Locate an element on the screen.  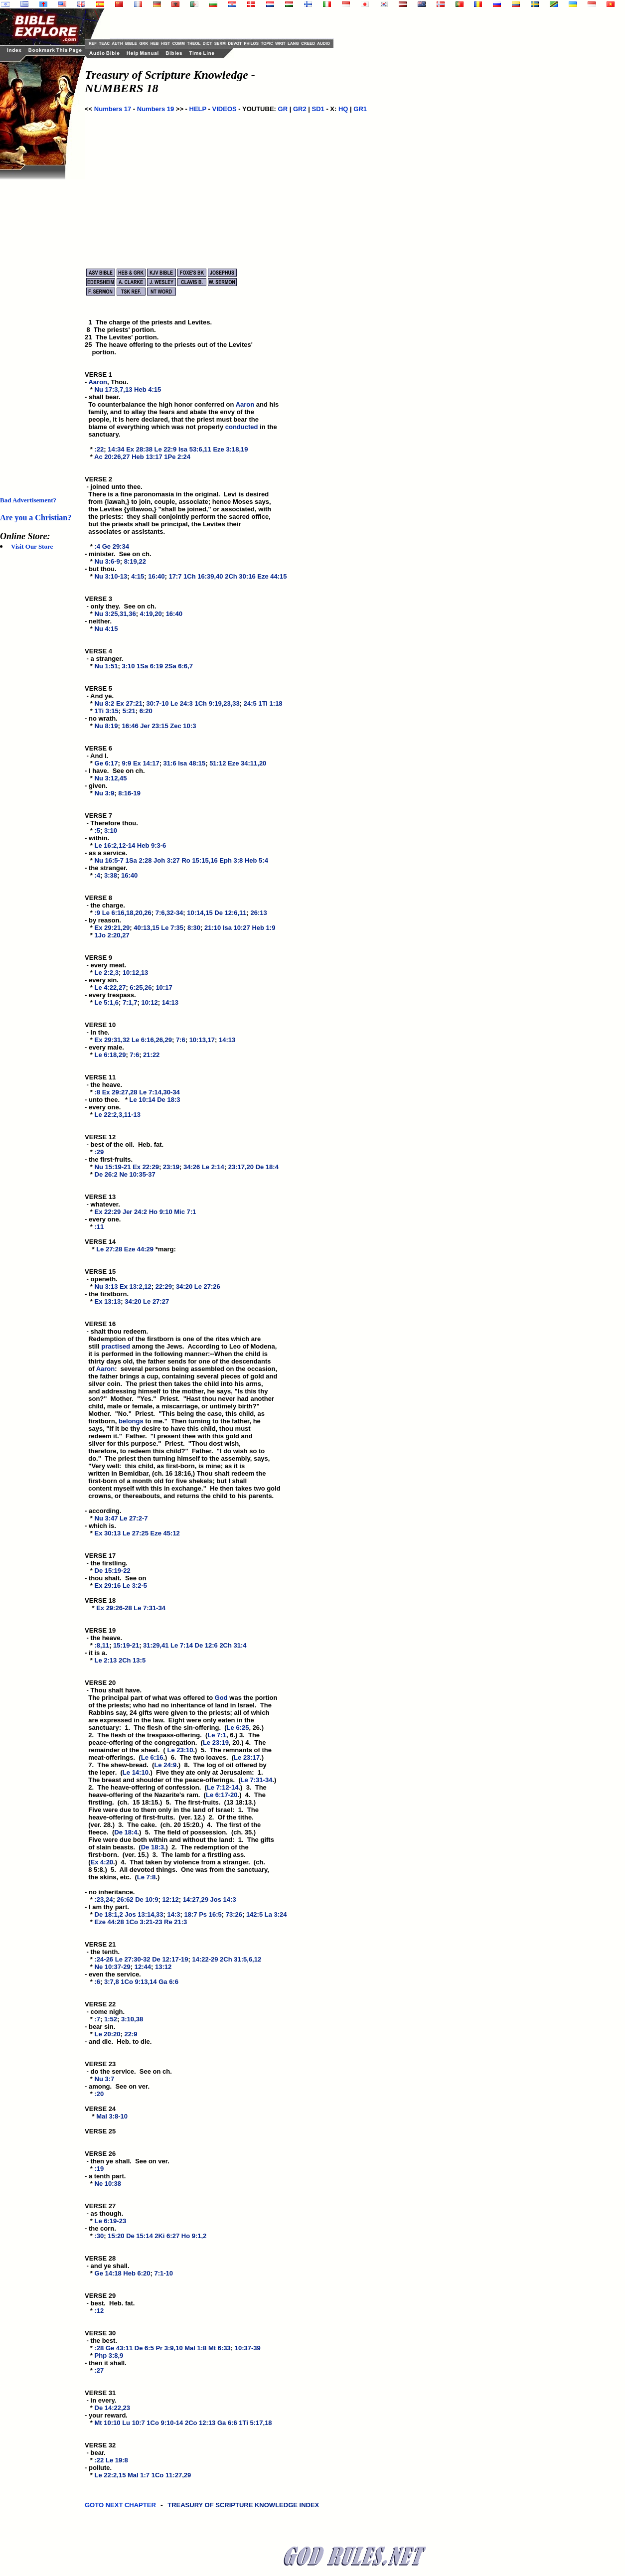
:23,24 is located at coordinates (104, 1899).